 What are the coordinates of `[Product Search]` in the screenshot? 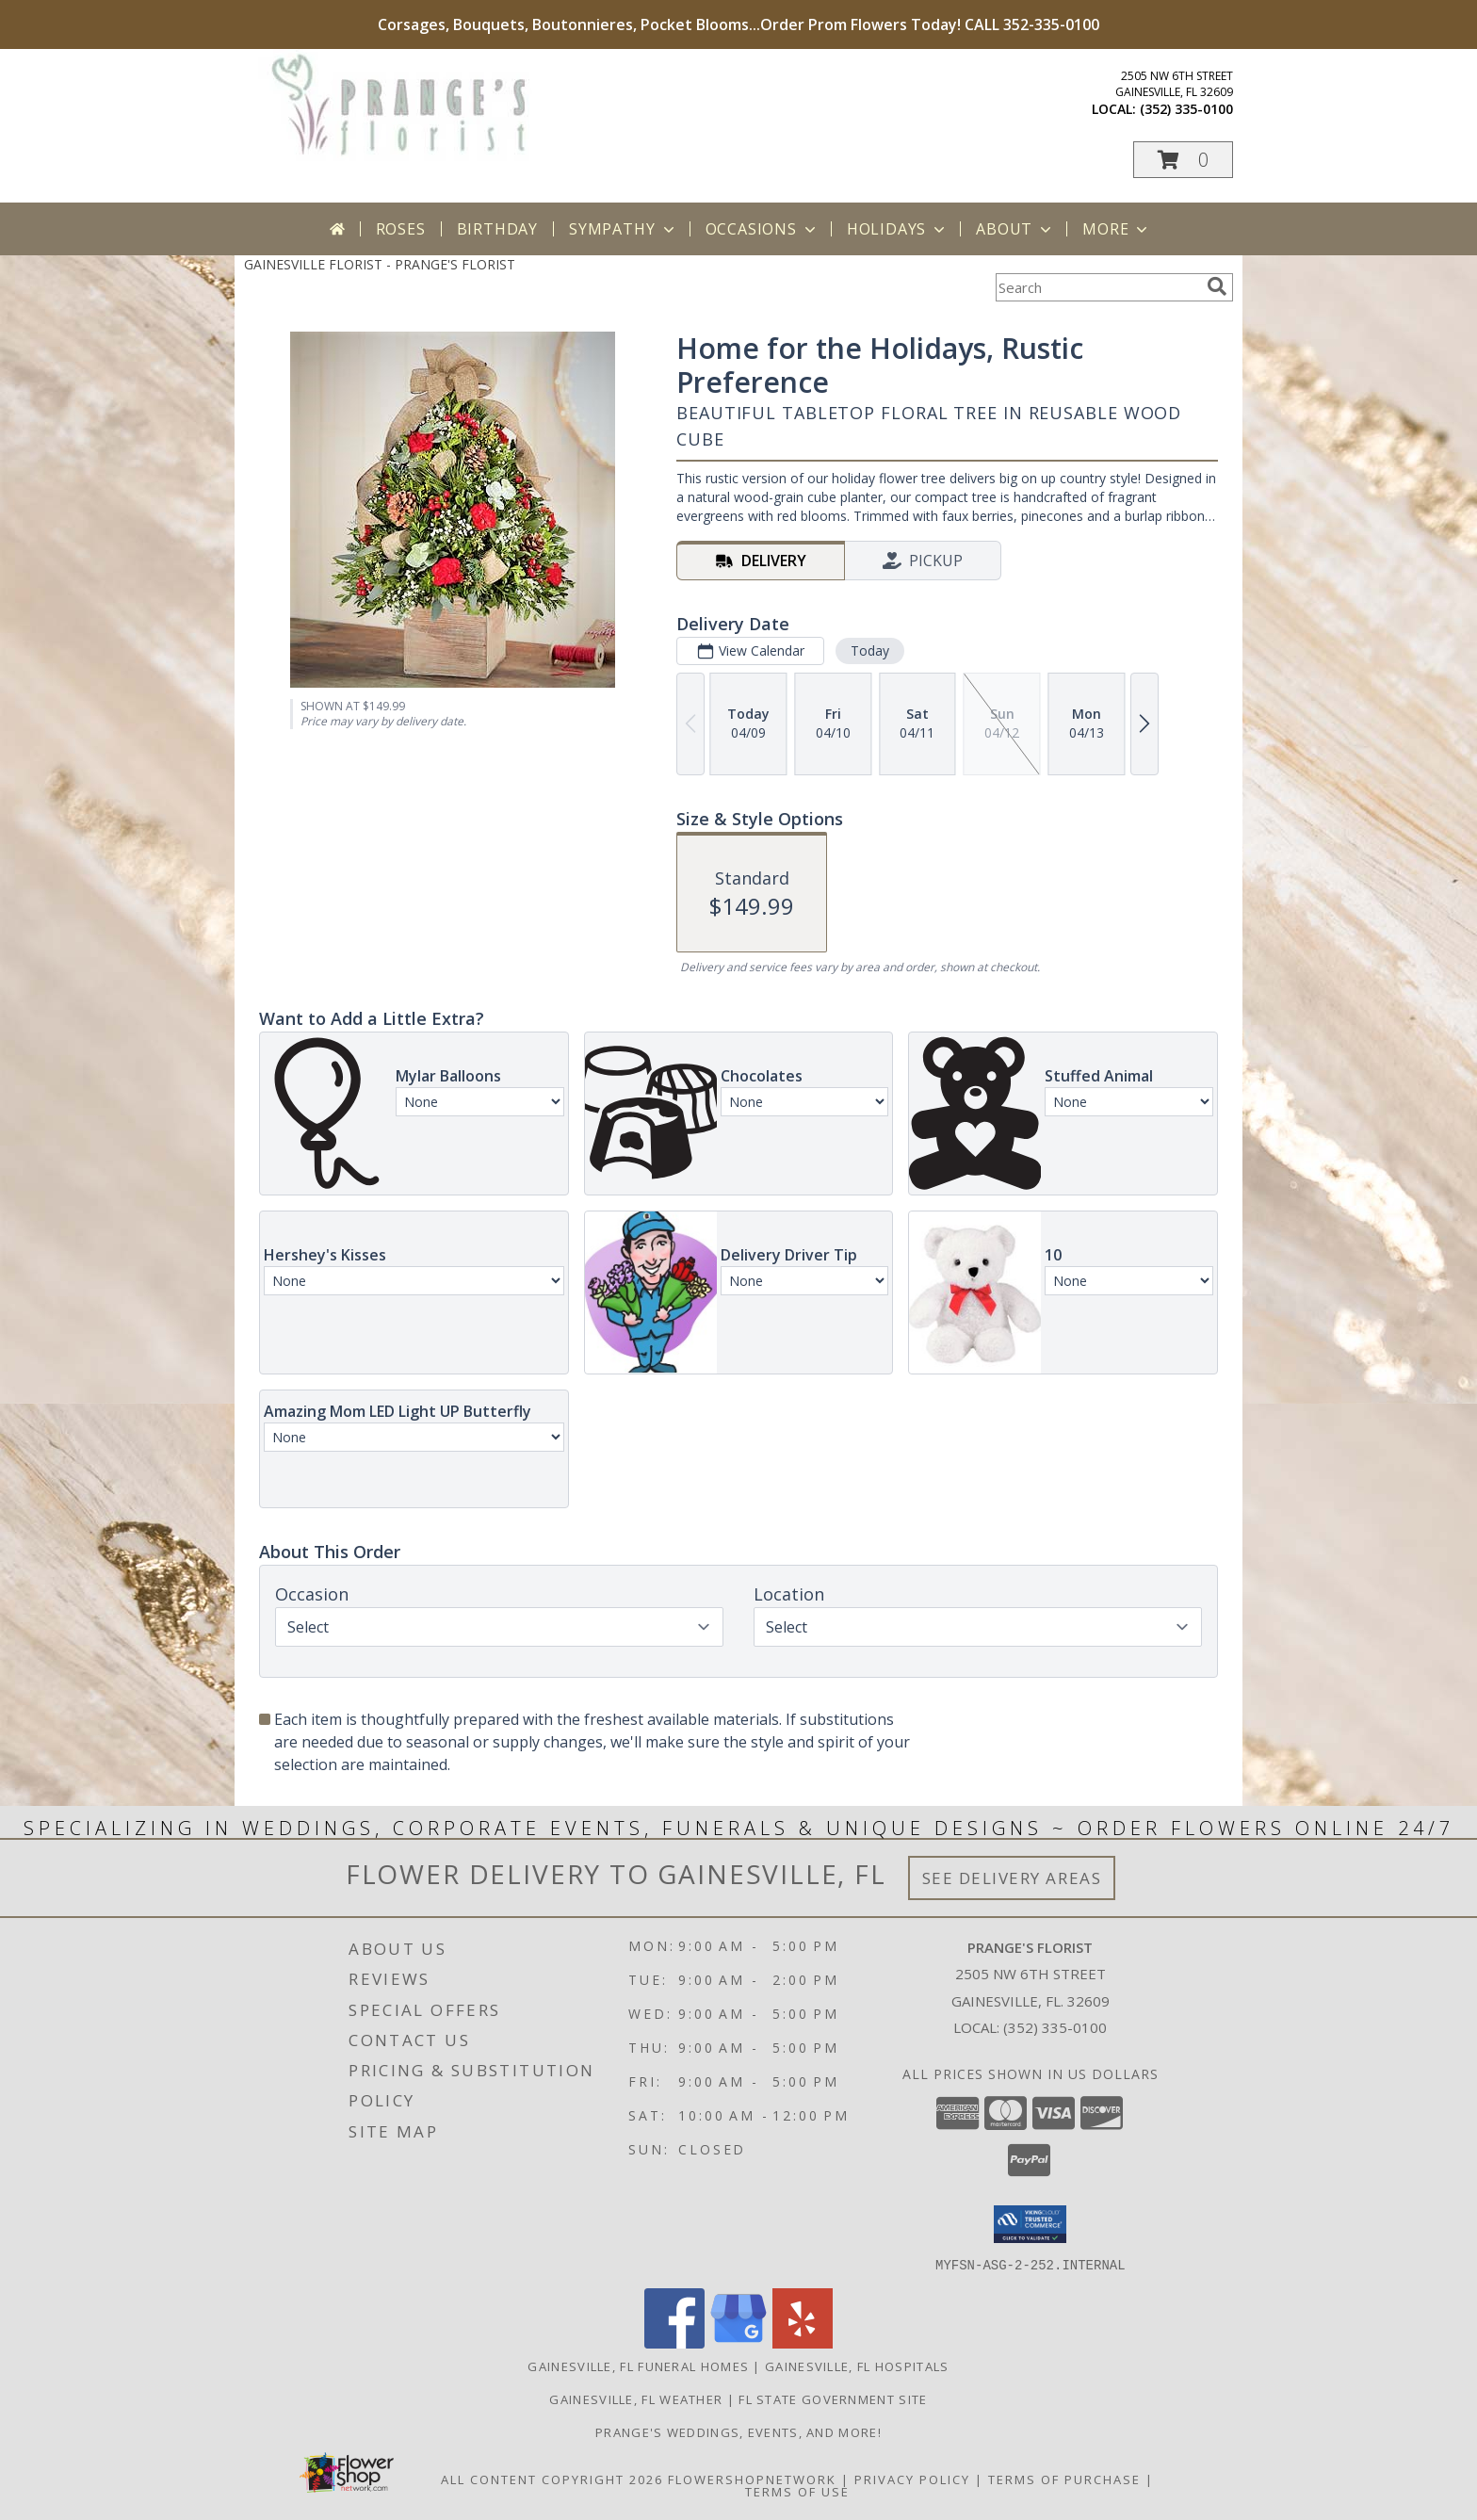 It's located at (1097, 287).